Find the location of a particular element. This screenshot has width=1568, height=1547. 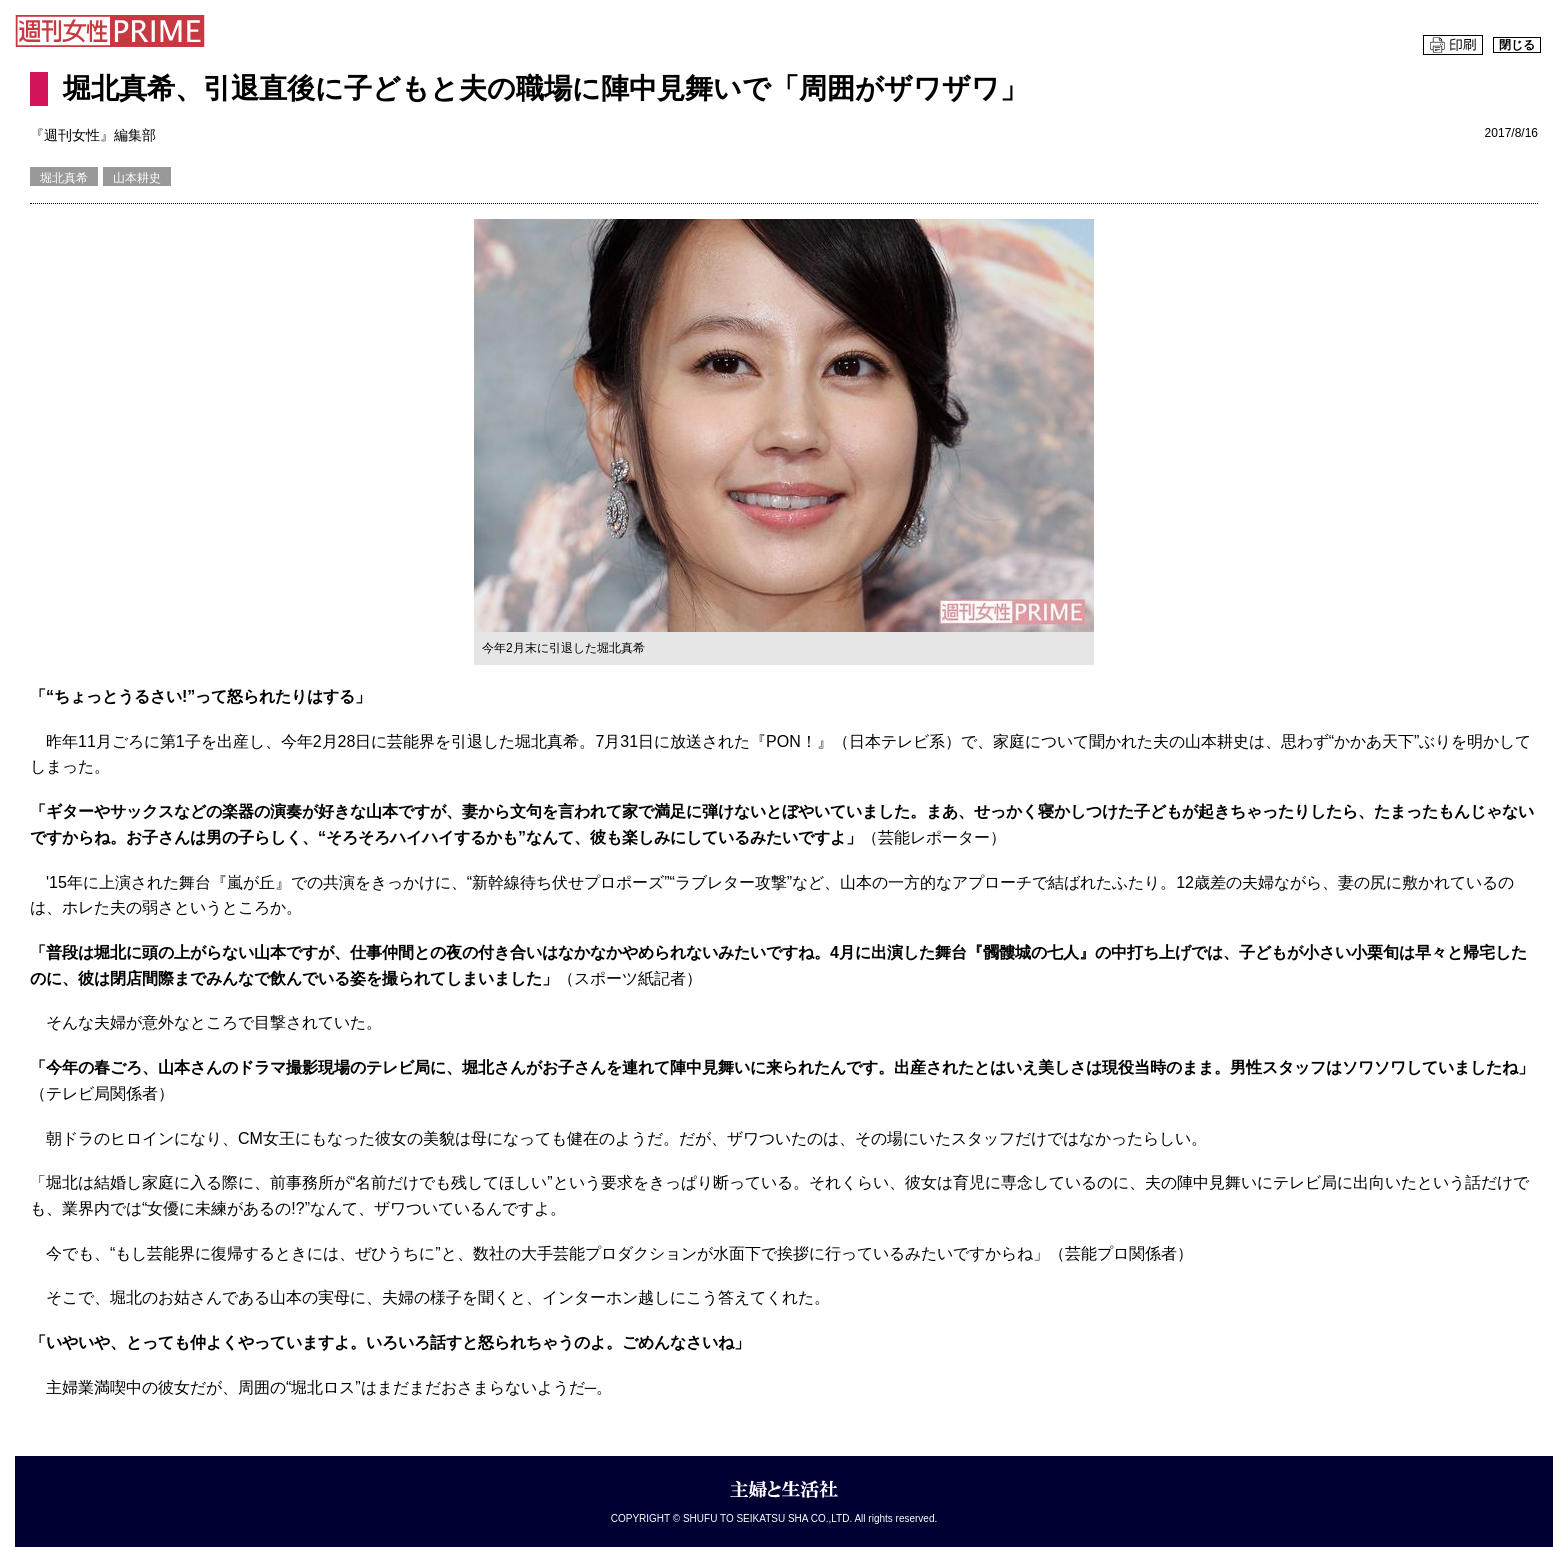

堀北真希 is located at coordinates (64, 178).